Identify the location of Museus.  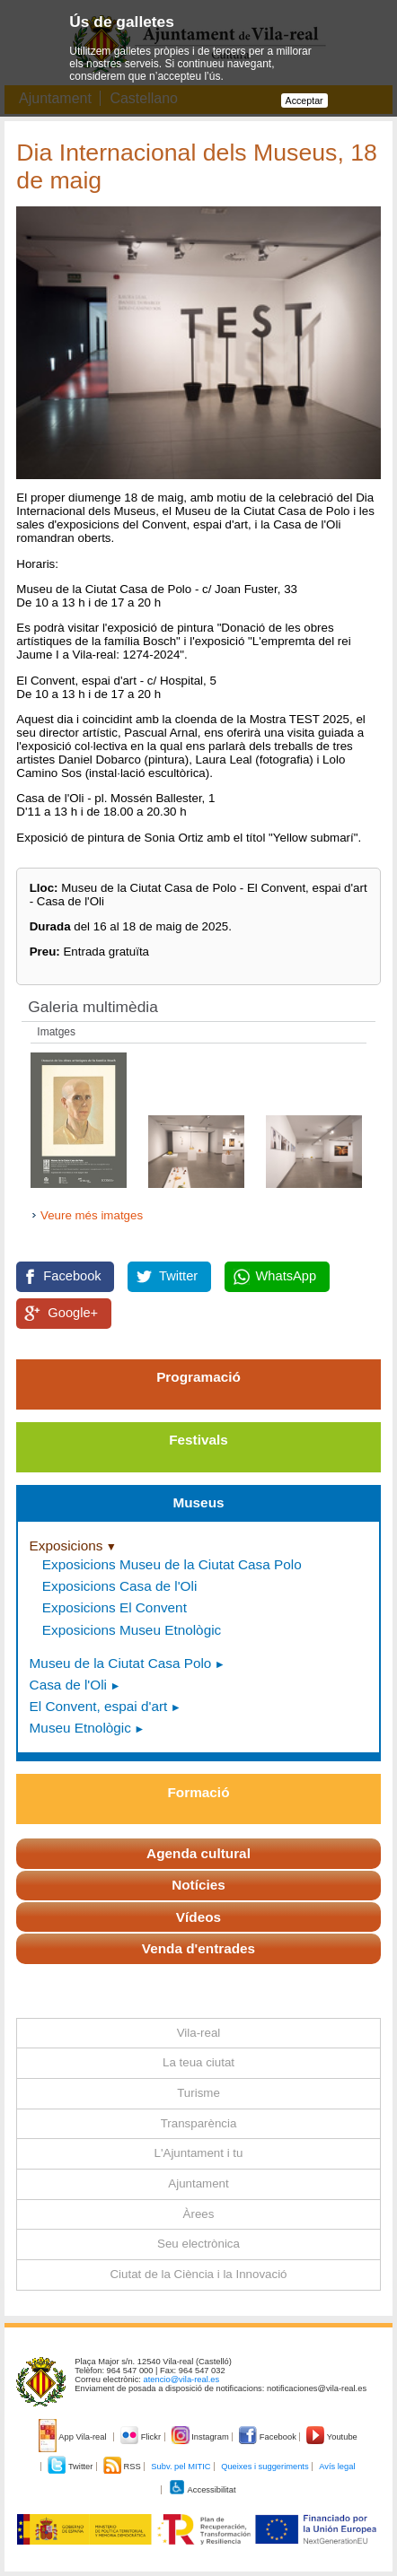
(198, 1502).